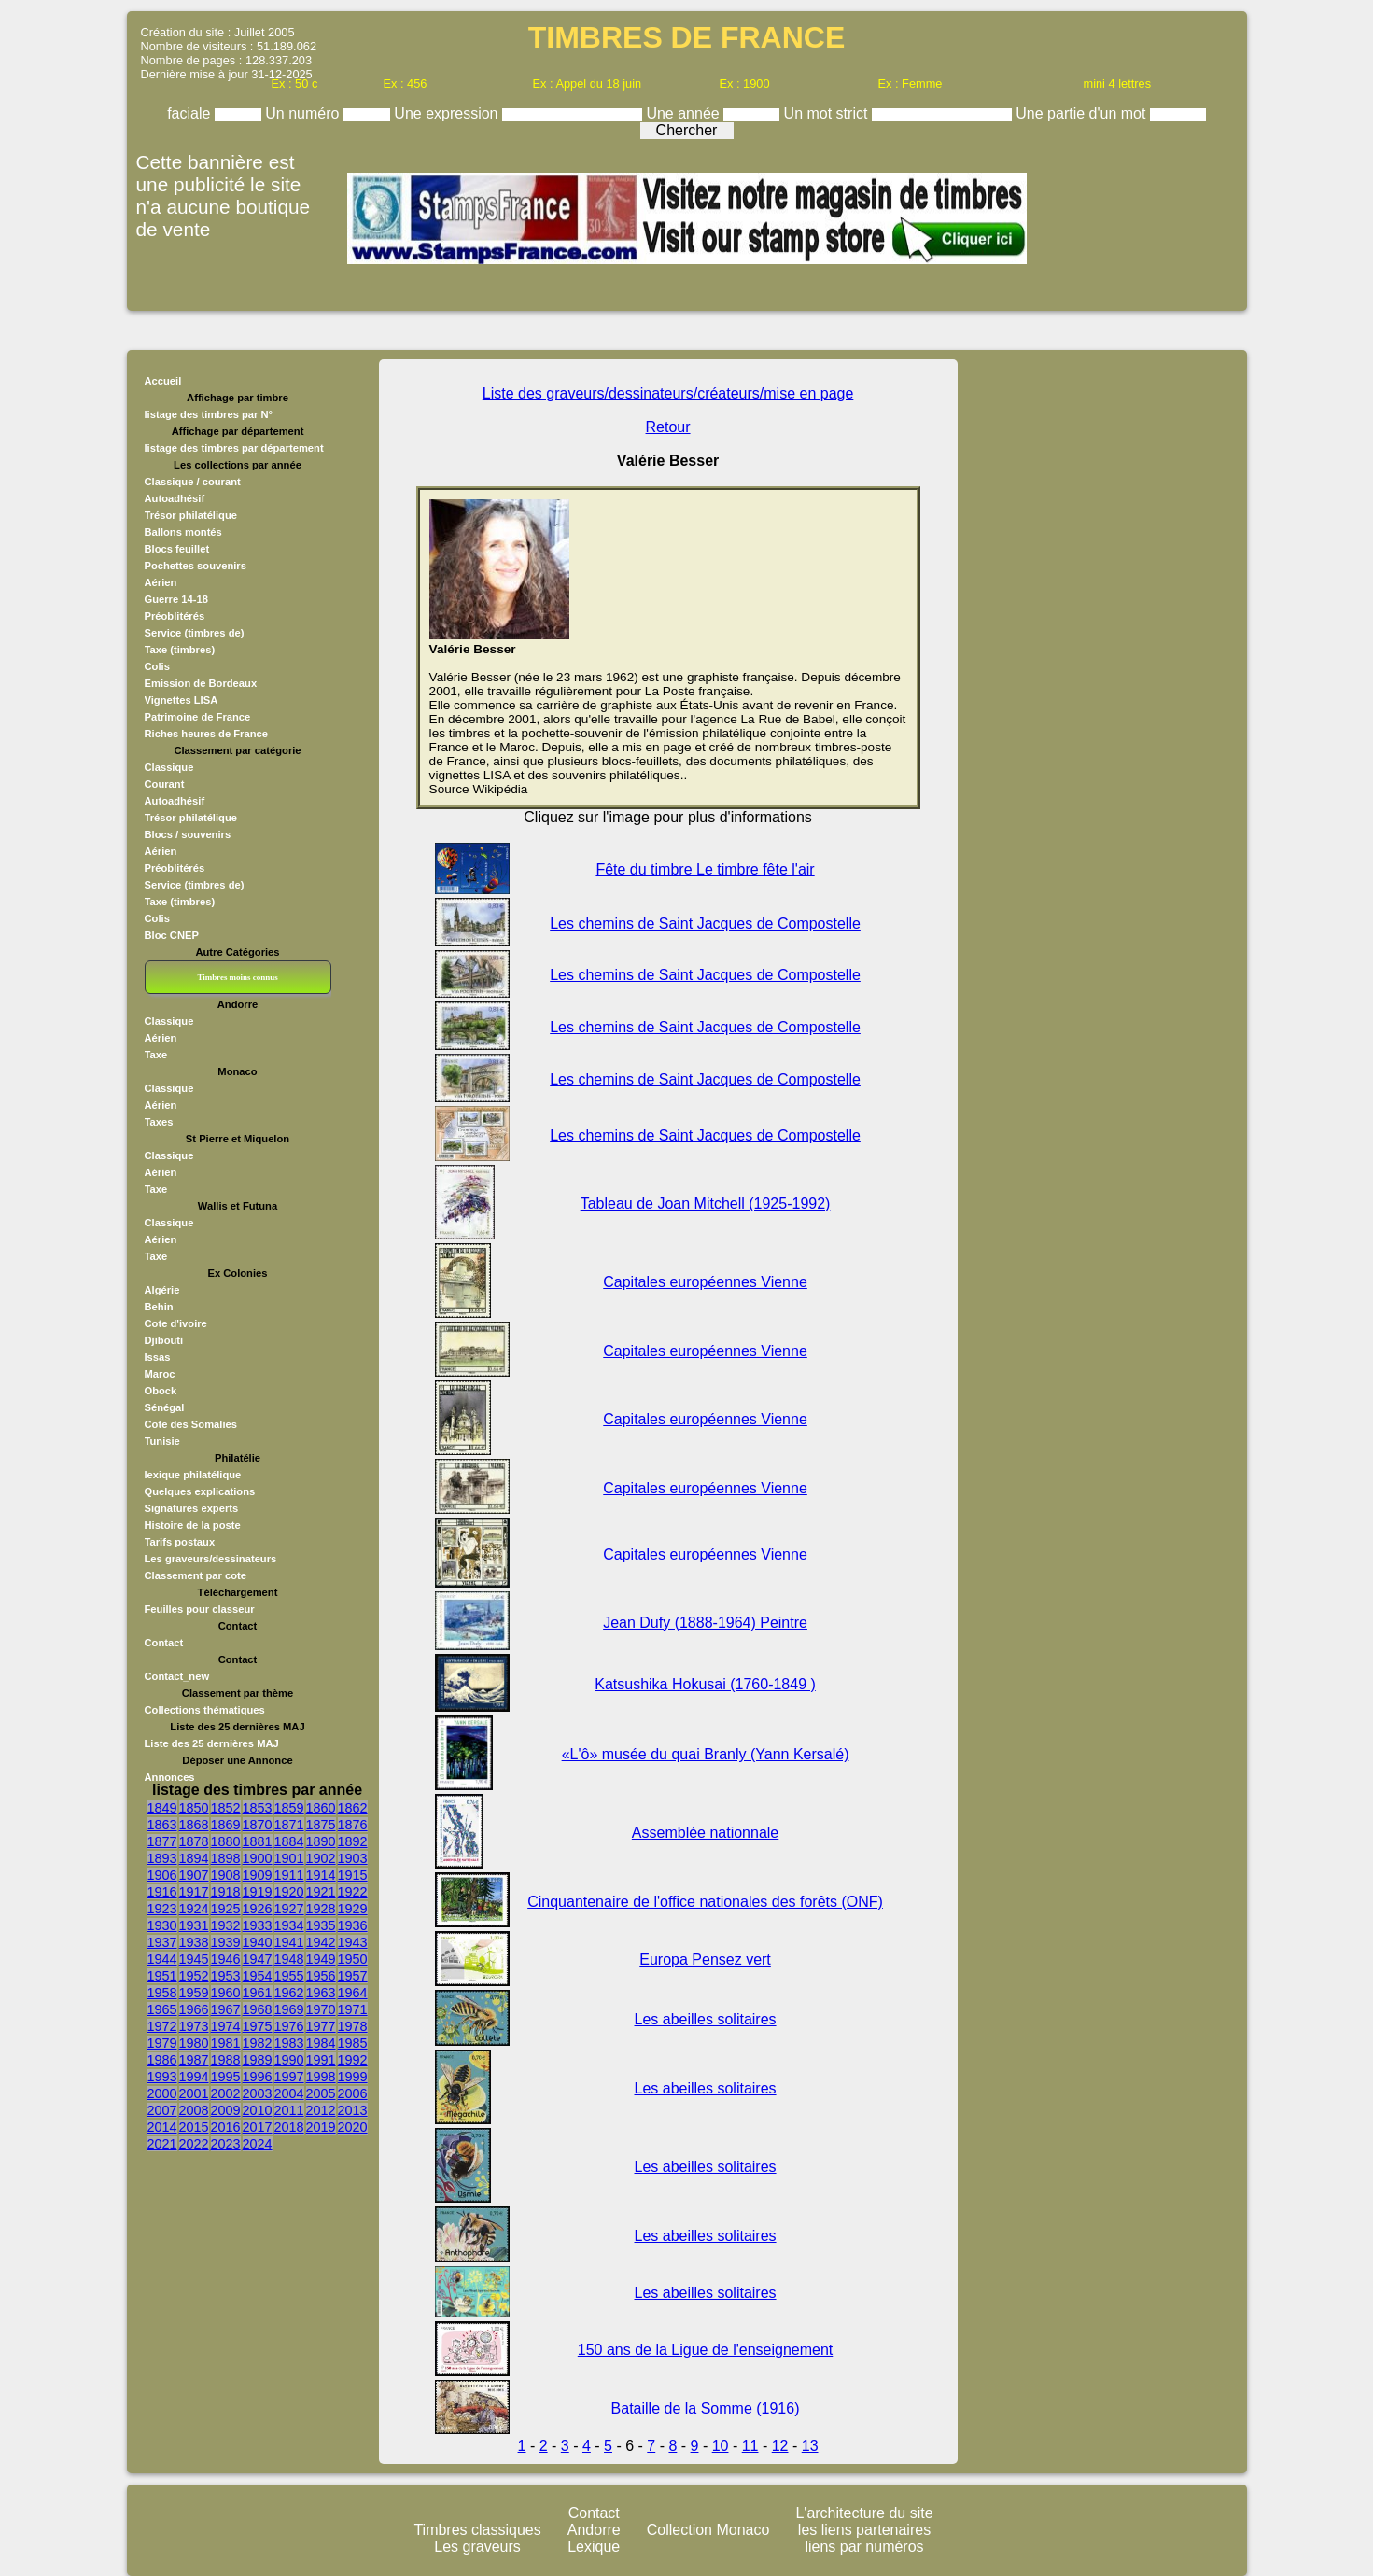  I want to click on Histoire de la poste, so click(193, 1525).